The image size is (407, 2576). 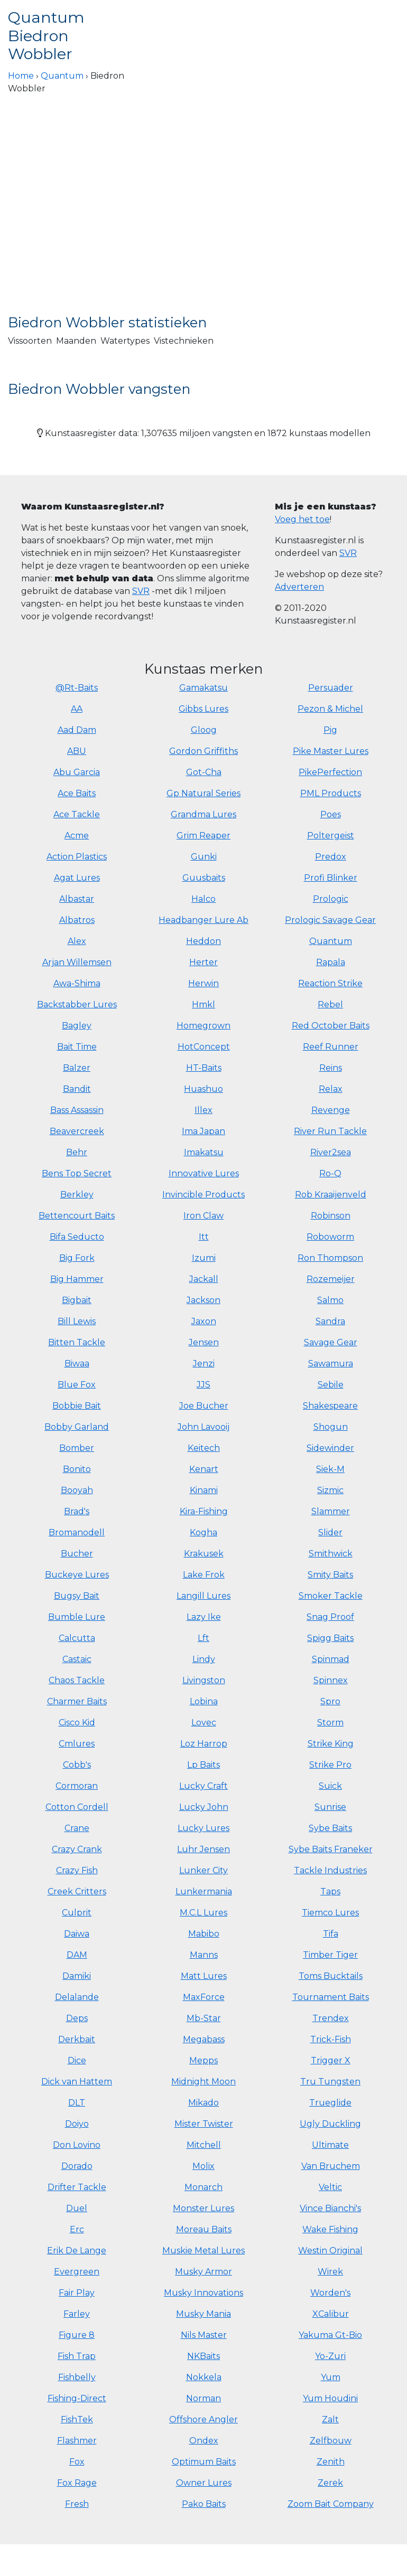 What do you see at coordinates (330, 899) in the screenshot?
I see `Prologic` at bounding box center [330, 899].